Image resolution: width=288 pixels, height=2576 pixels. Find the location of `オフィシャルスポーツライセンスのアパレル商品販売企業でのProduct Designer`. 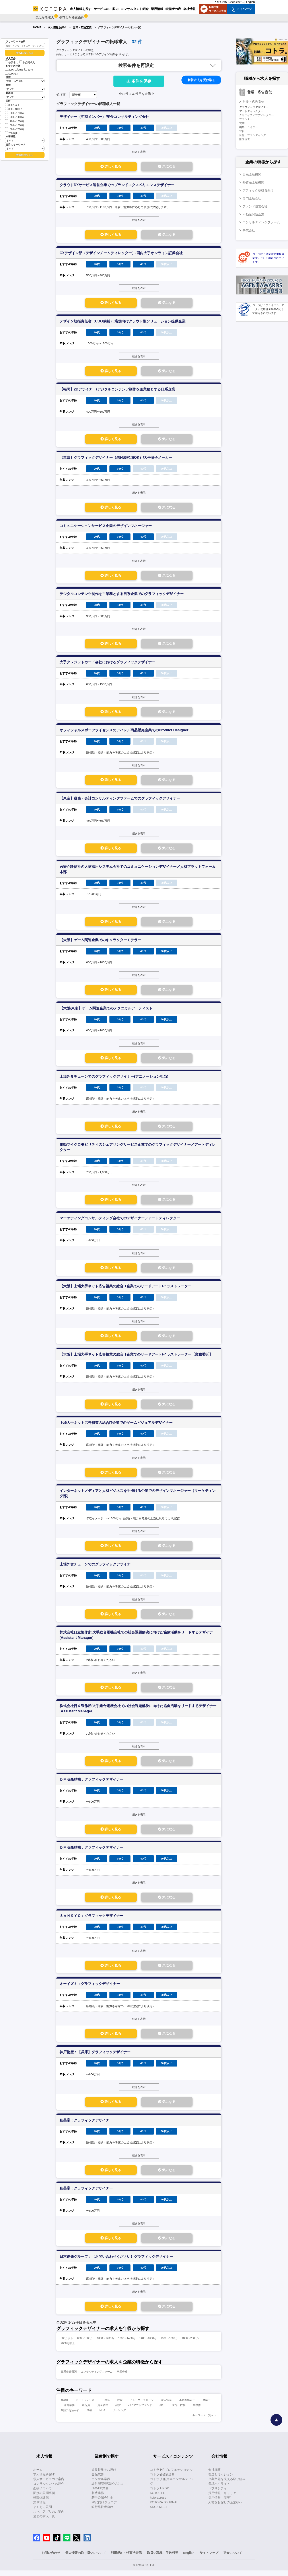

オフィシャルスポーツライセンスのアパレル商品販売企業でのProduct Designer is located at coordinates (124, 732).